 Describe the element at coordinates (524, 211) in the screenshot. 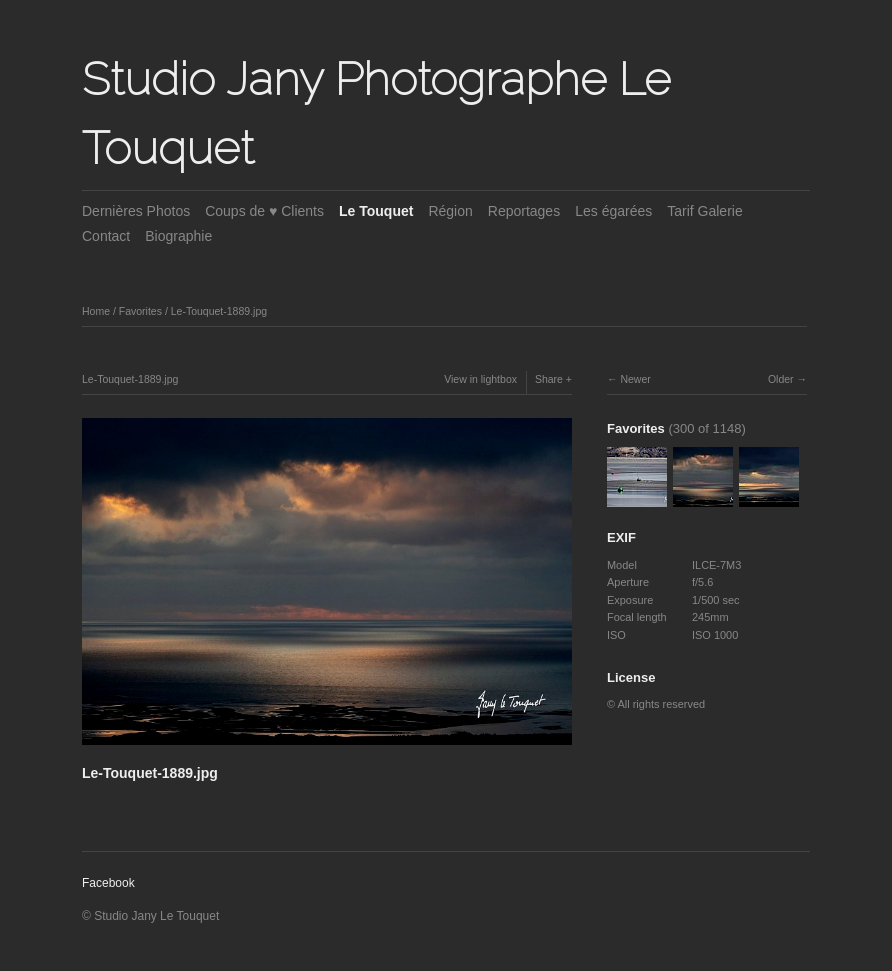

I see `Reportages` at that location.